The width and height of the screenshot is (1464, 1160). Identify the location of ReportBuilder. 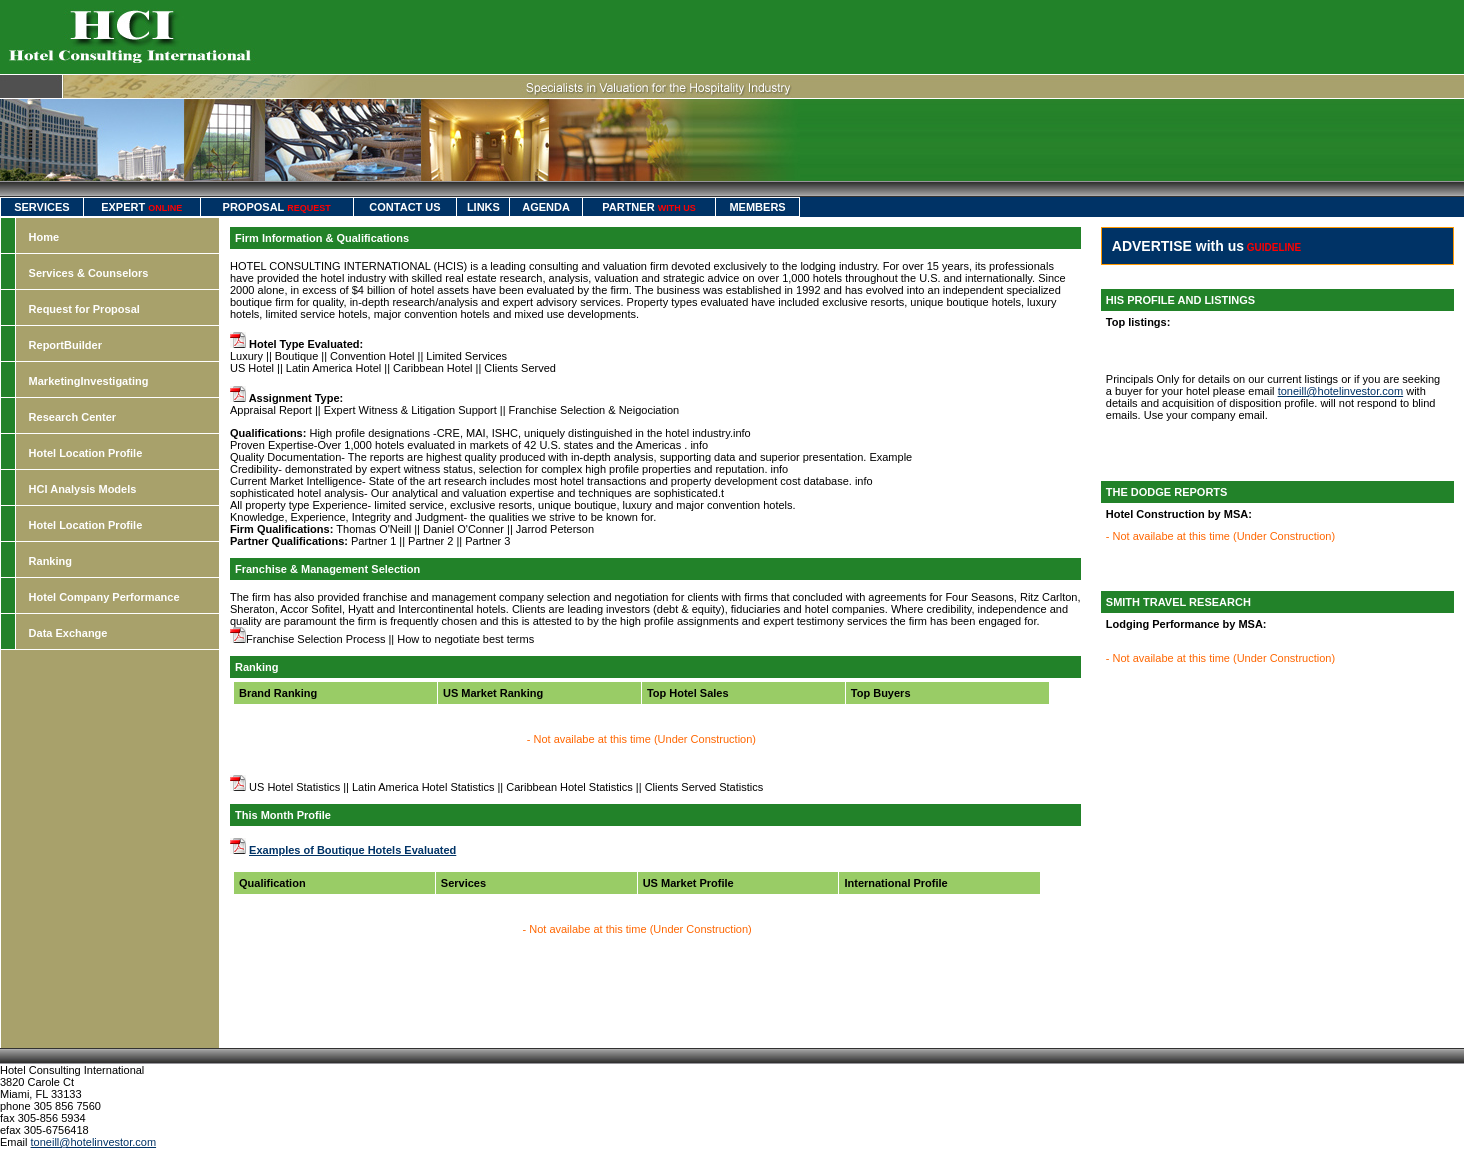
(65, 345).